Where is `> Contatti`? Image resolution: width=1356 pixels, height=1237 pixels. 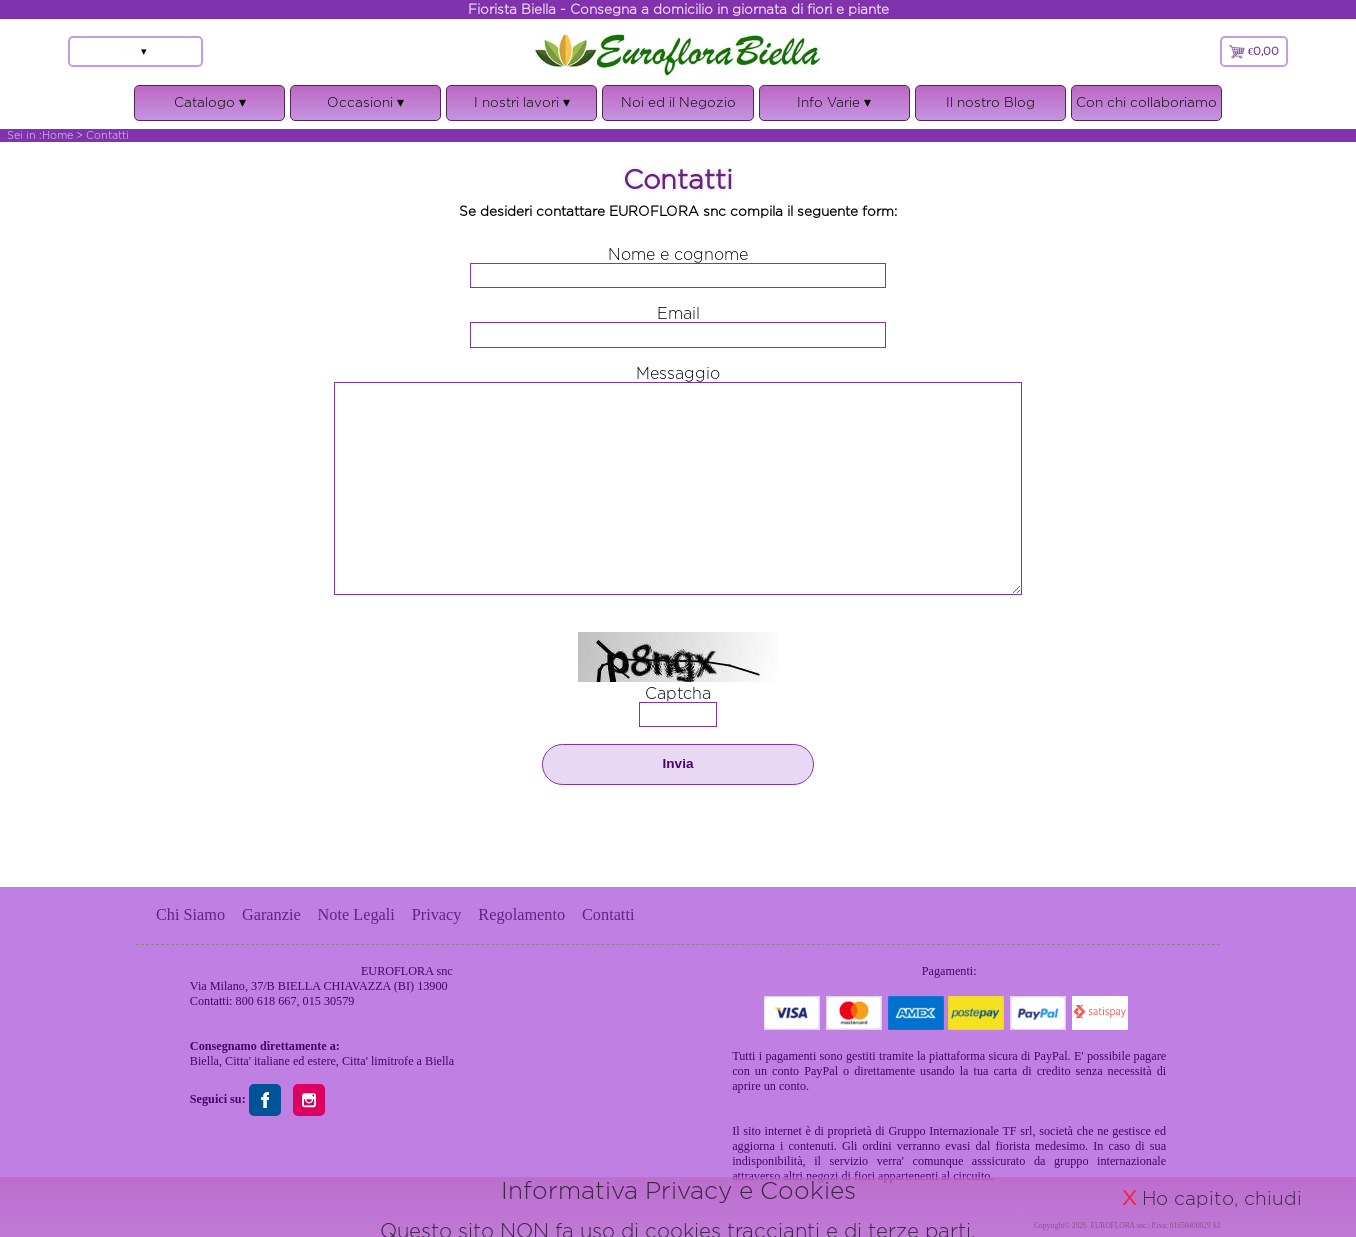 > Contatti is located at coordinates (102, 135).